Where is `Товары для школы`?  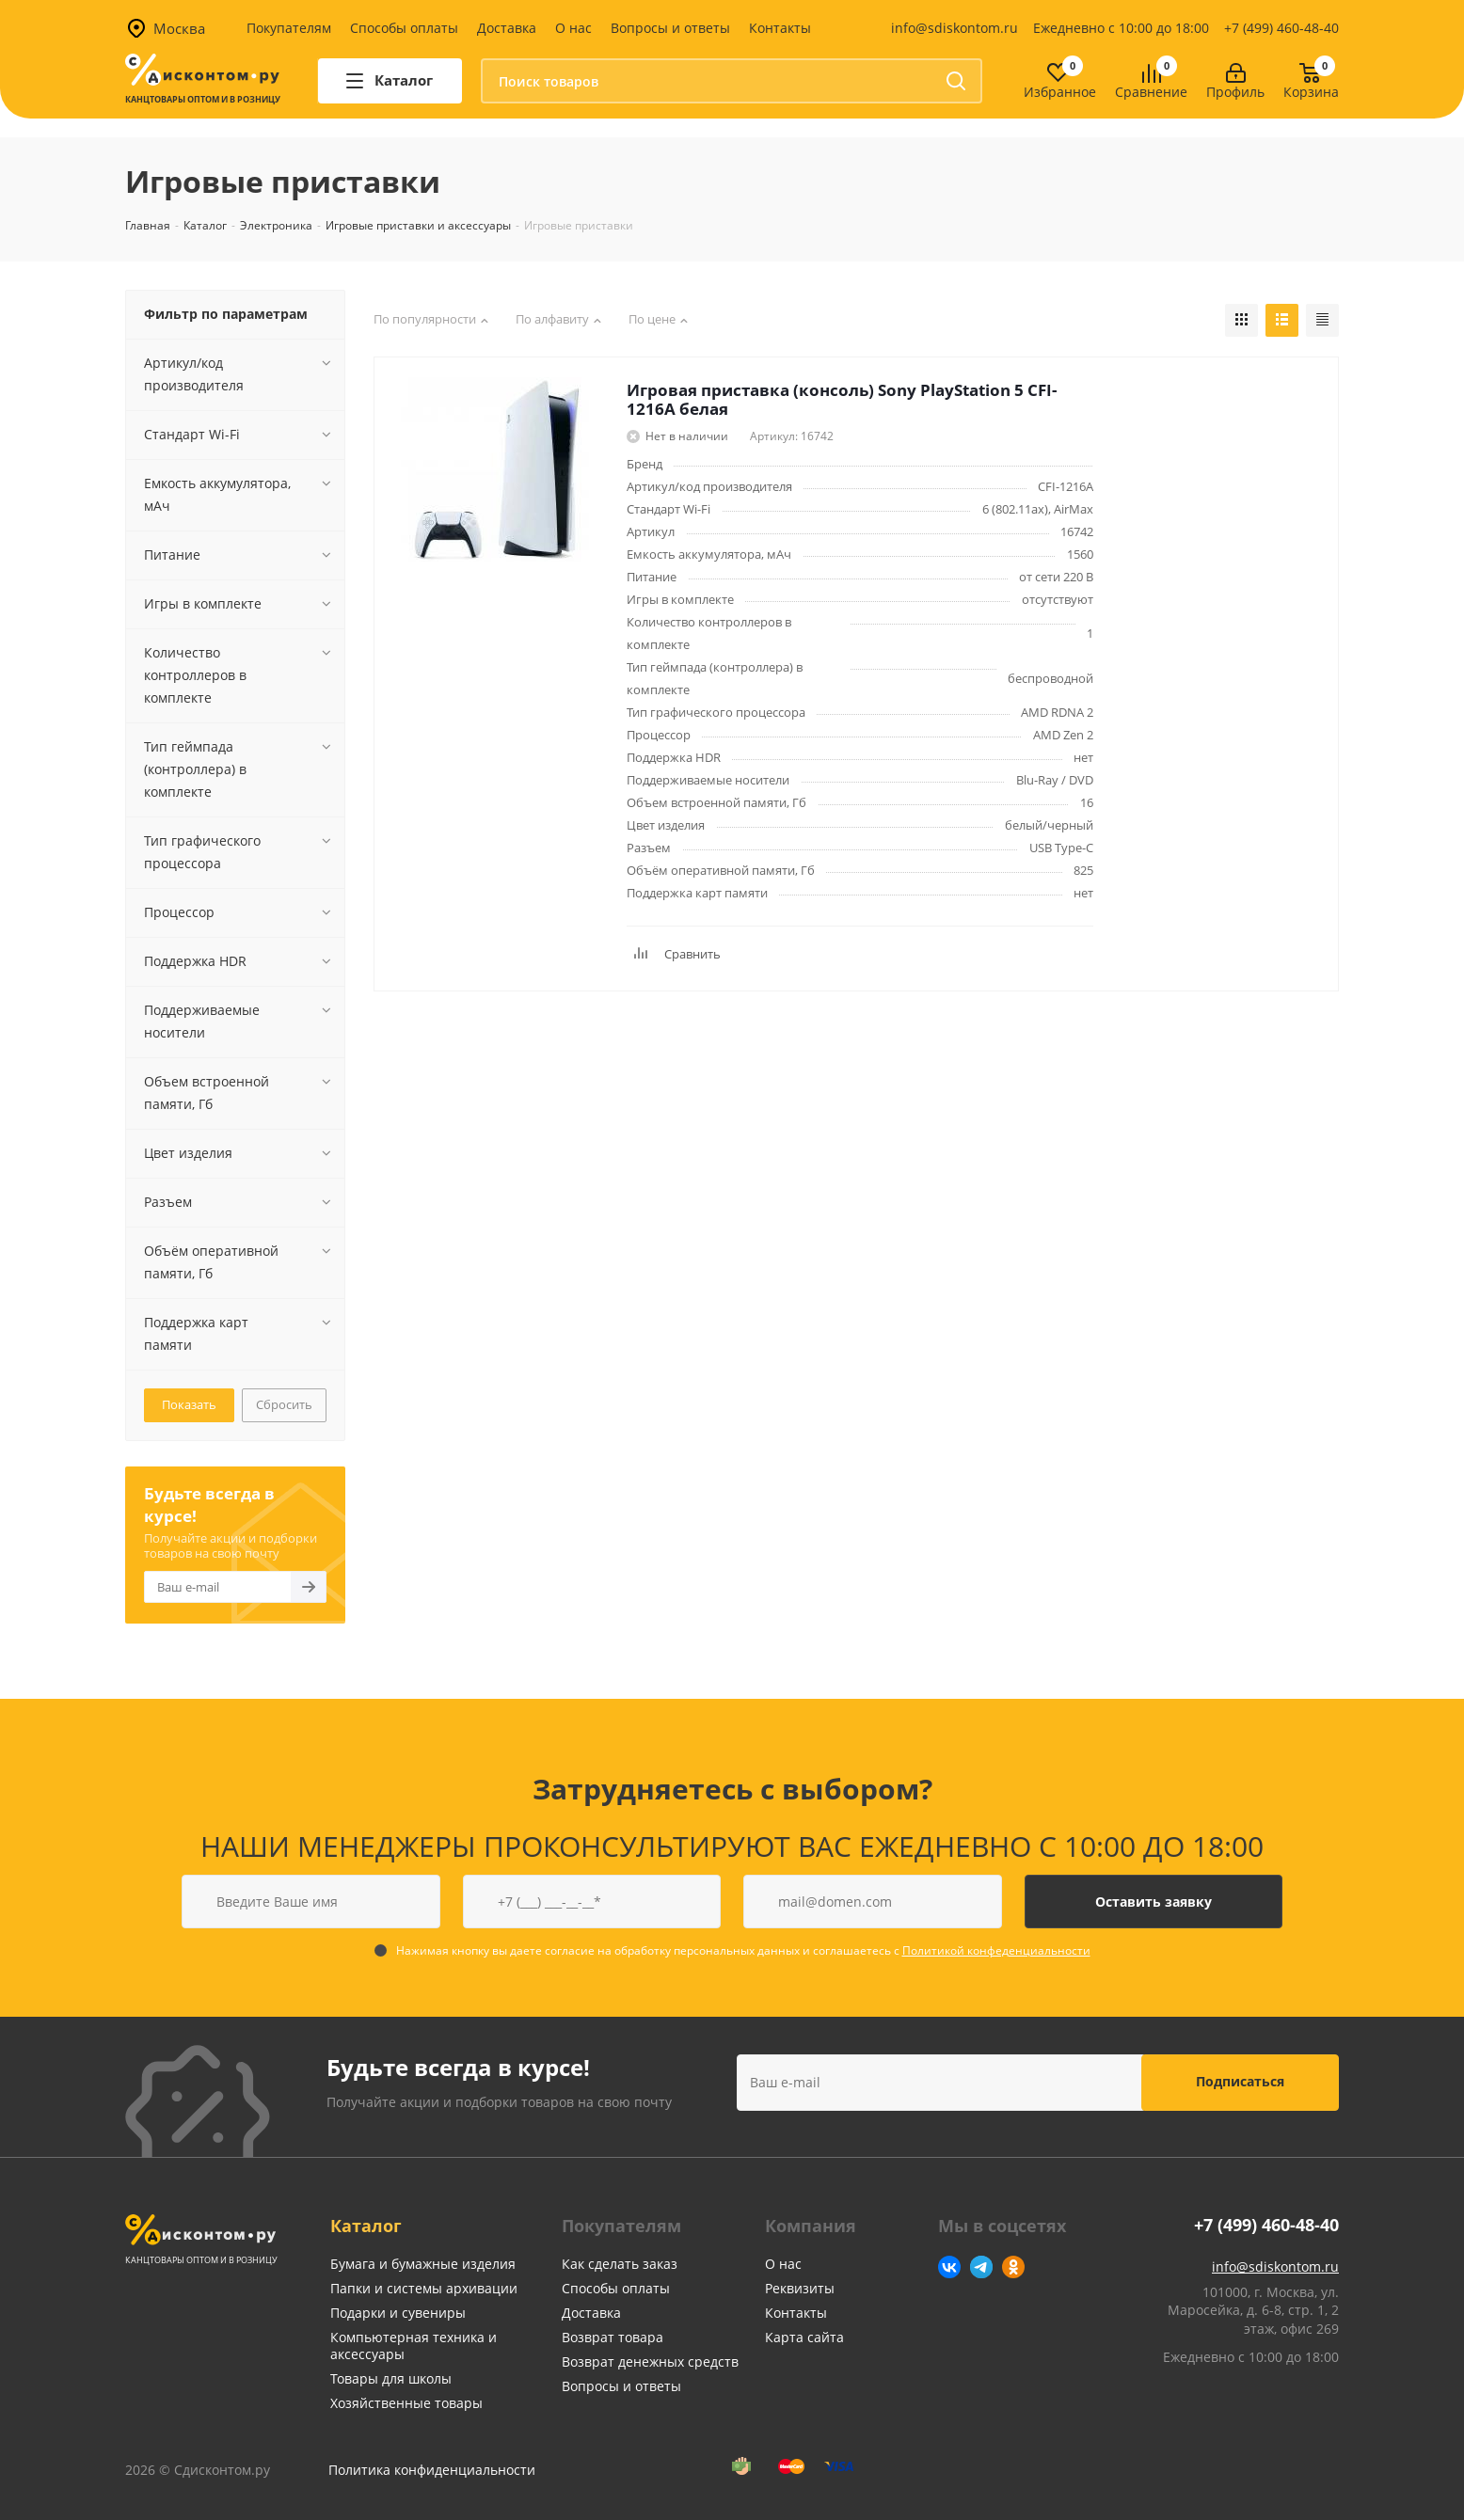 Товары для школы is located at coordinates (391, 2378).